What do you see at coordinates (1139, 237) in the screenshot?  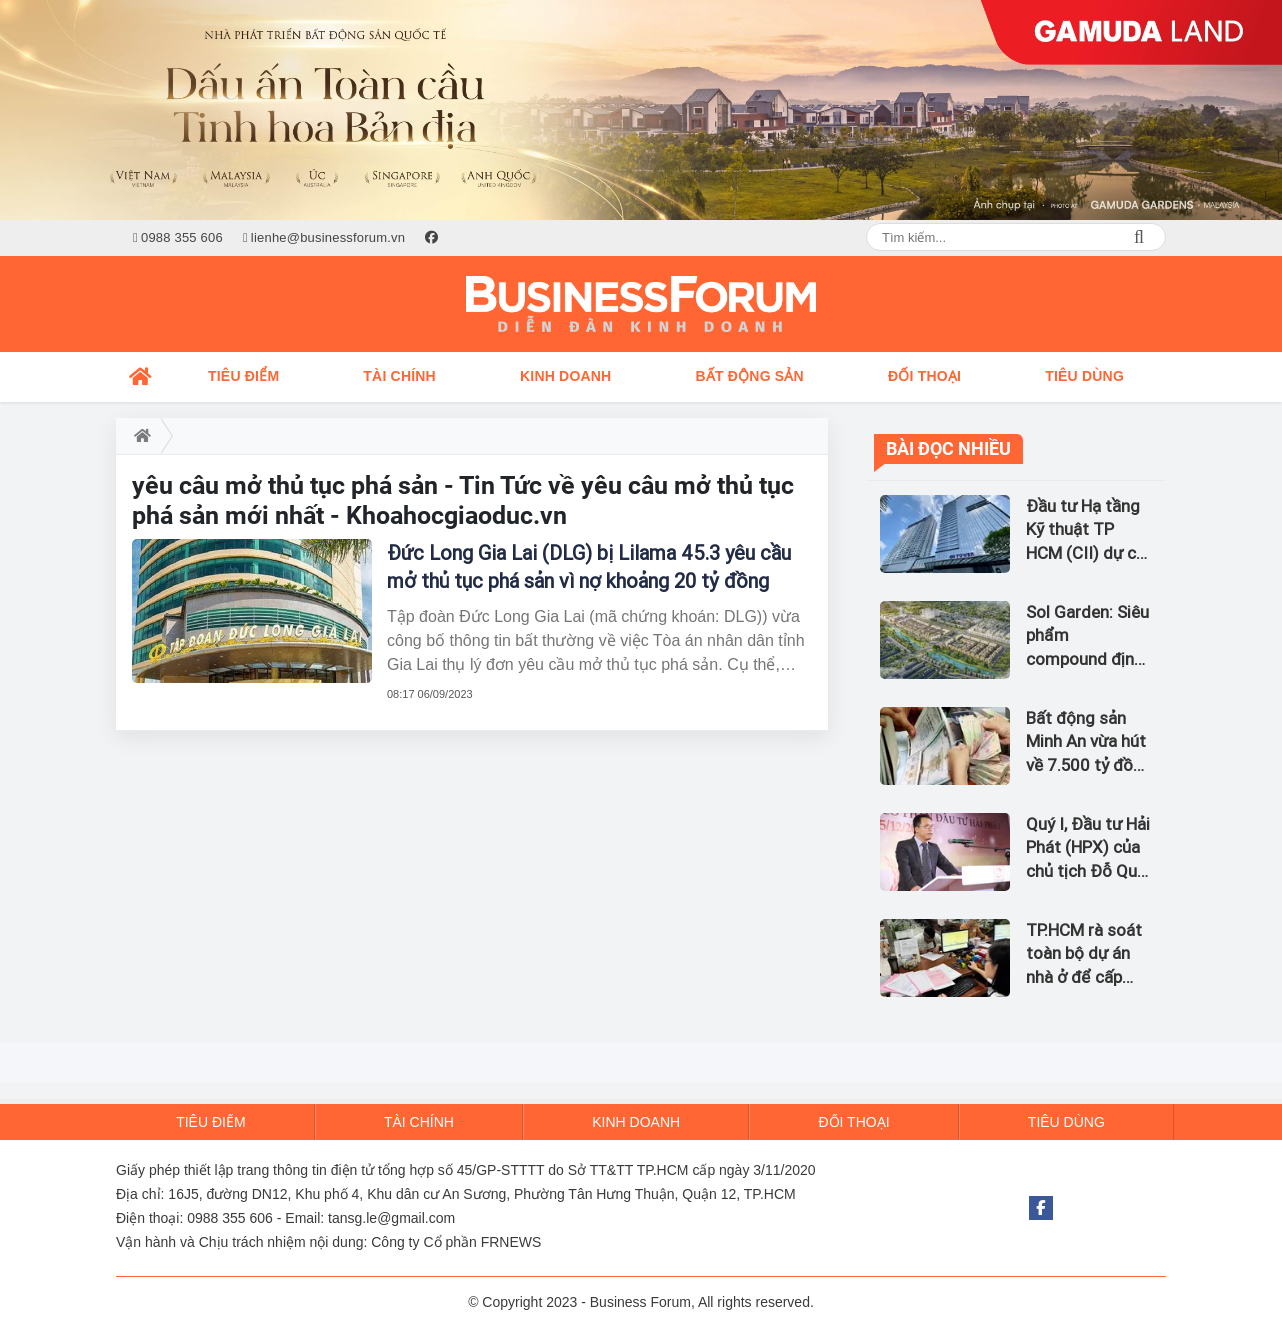 I see `Search` at bounding box center [1139, 237].